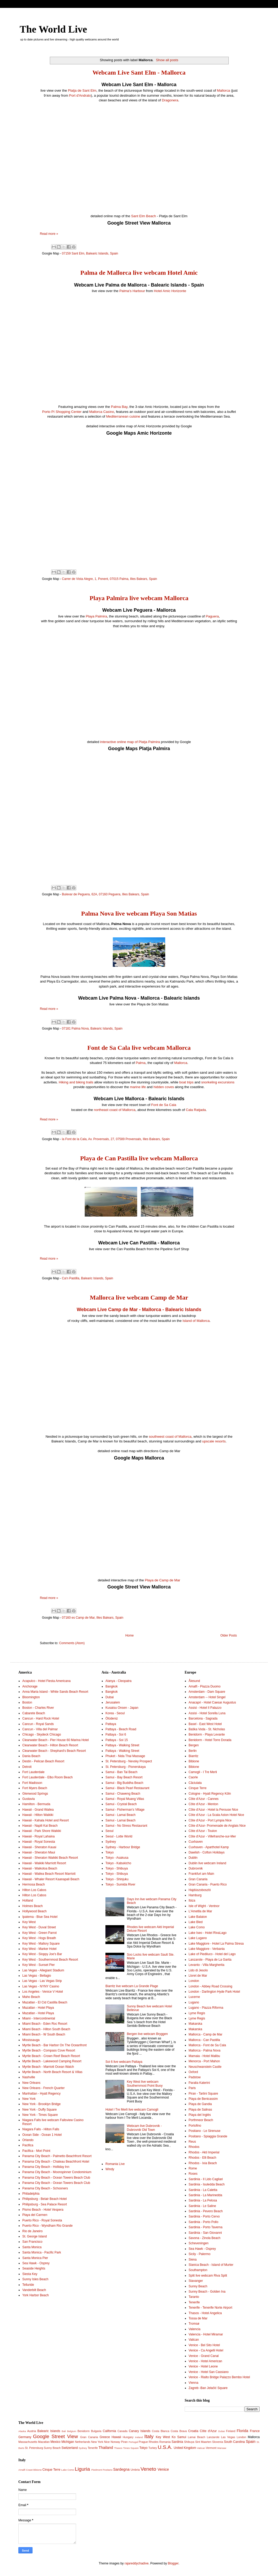  I want to click on Pattaya, so click(110, 1724).